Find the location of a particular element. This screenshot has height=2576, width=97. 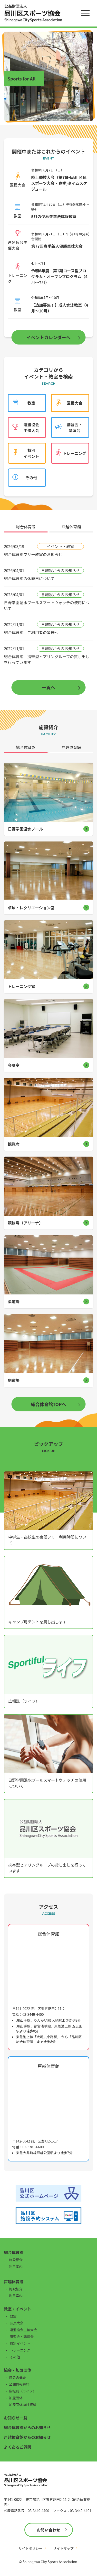

キャンプ用テントを貸し出します is located at coordinates (37, 1622).